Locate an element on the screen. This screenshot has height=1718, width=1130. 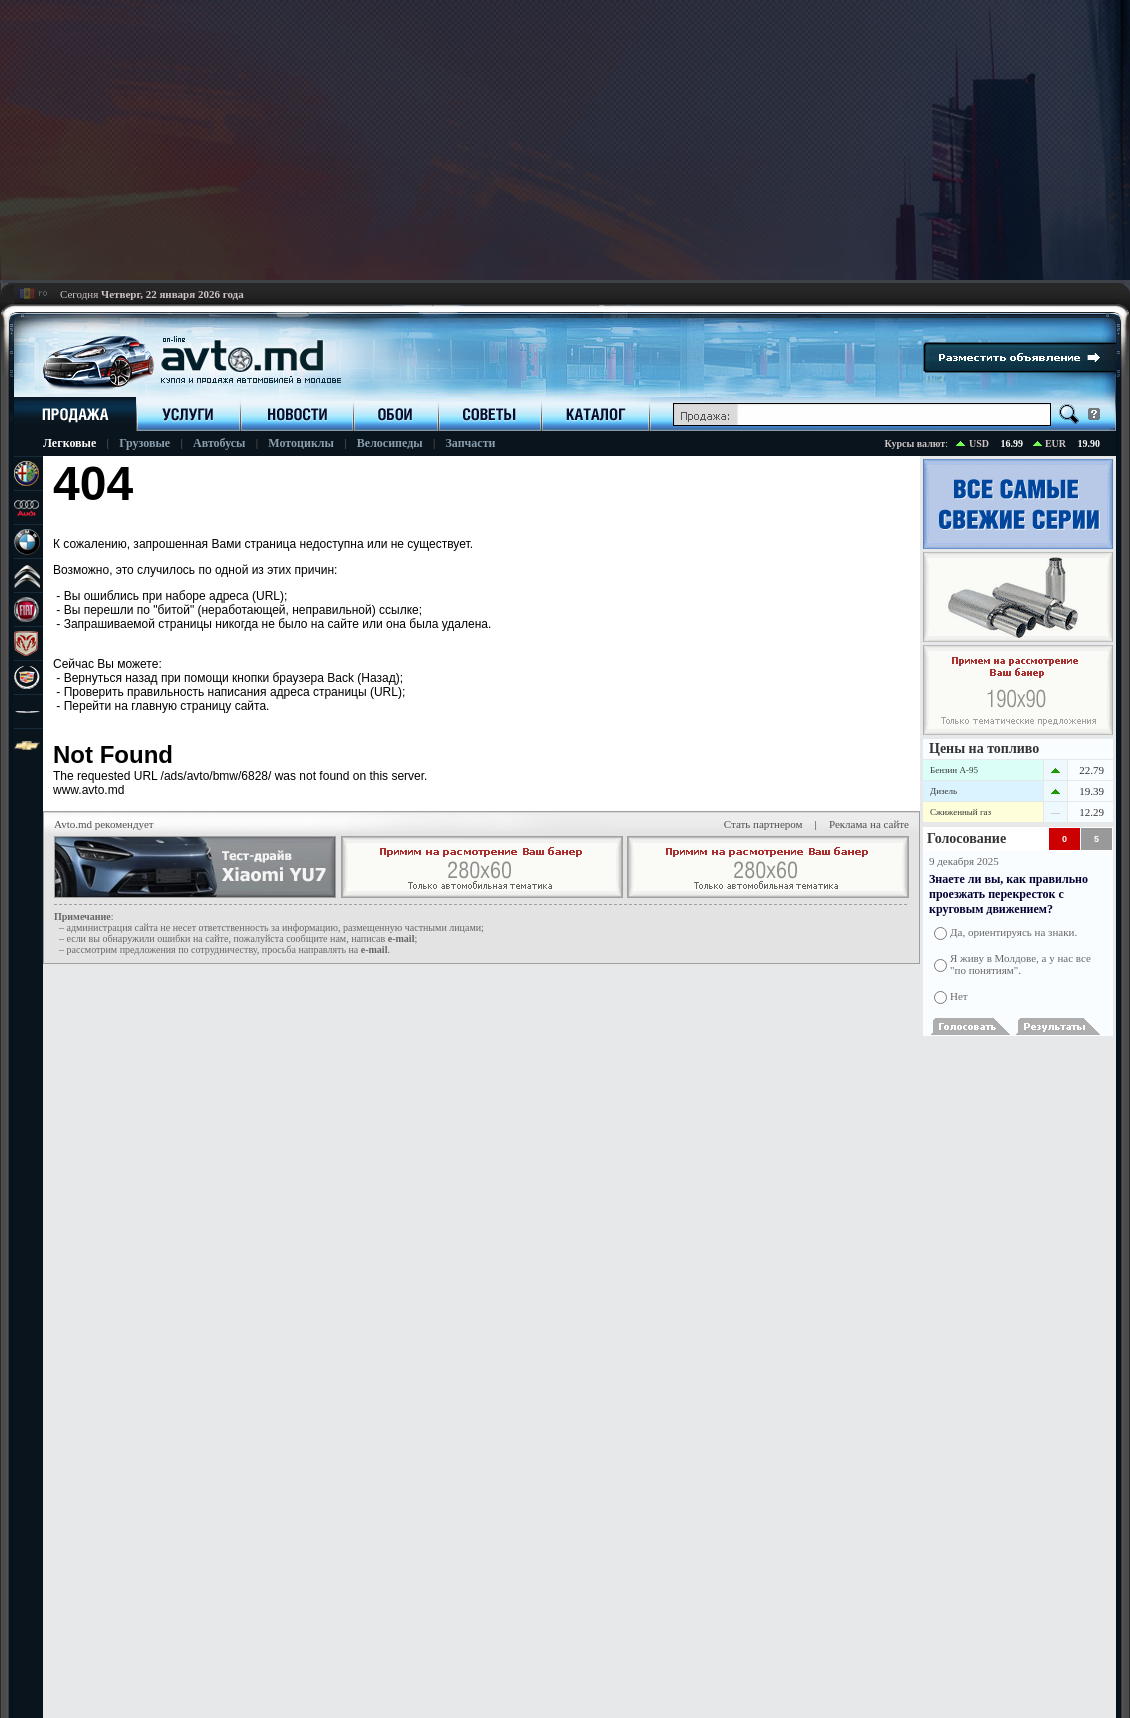
Цены на топливо is located at coordinates (984, 748).